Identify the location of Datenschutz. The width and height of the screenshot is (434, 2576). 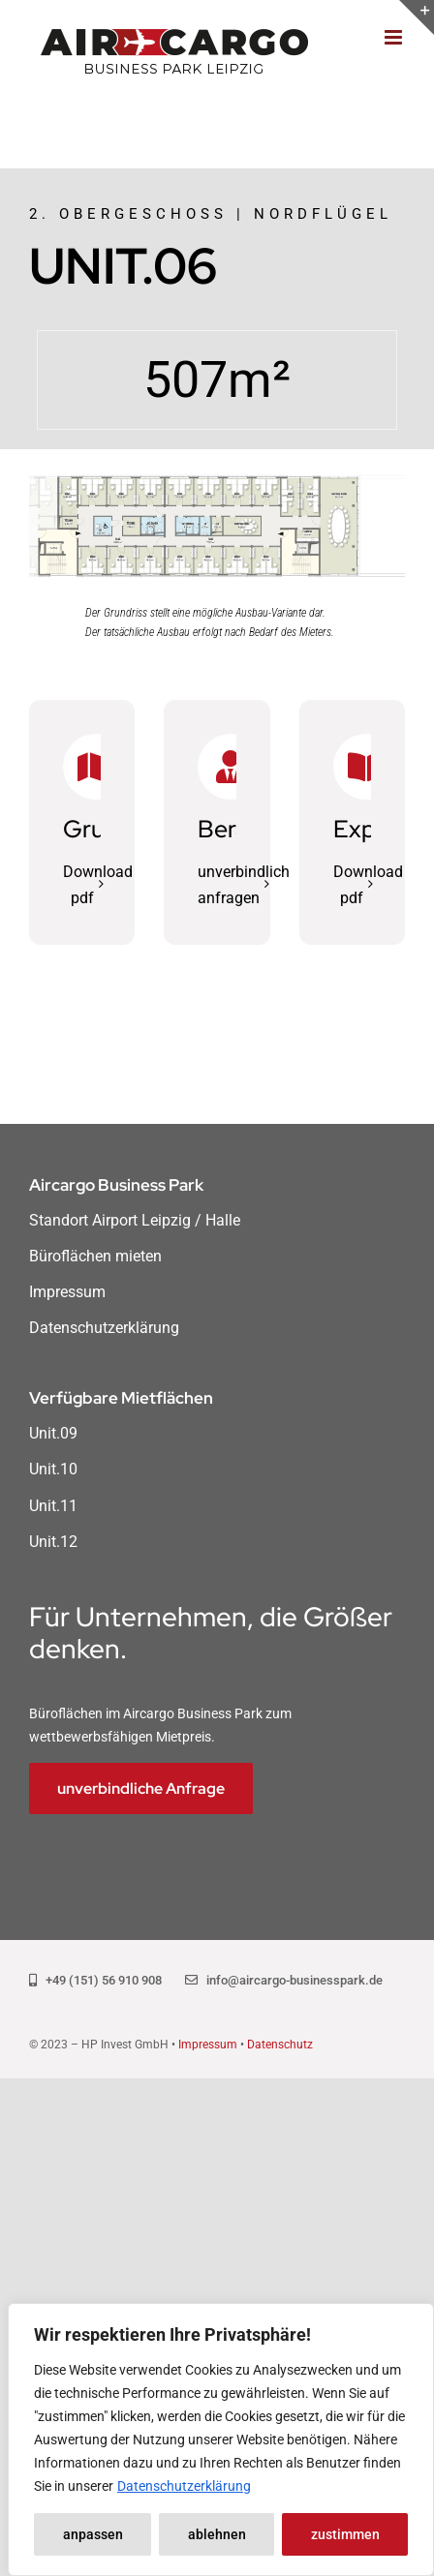
(280, 2044).